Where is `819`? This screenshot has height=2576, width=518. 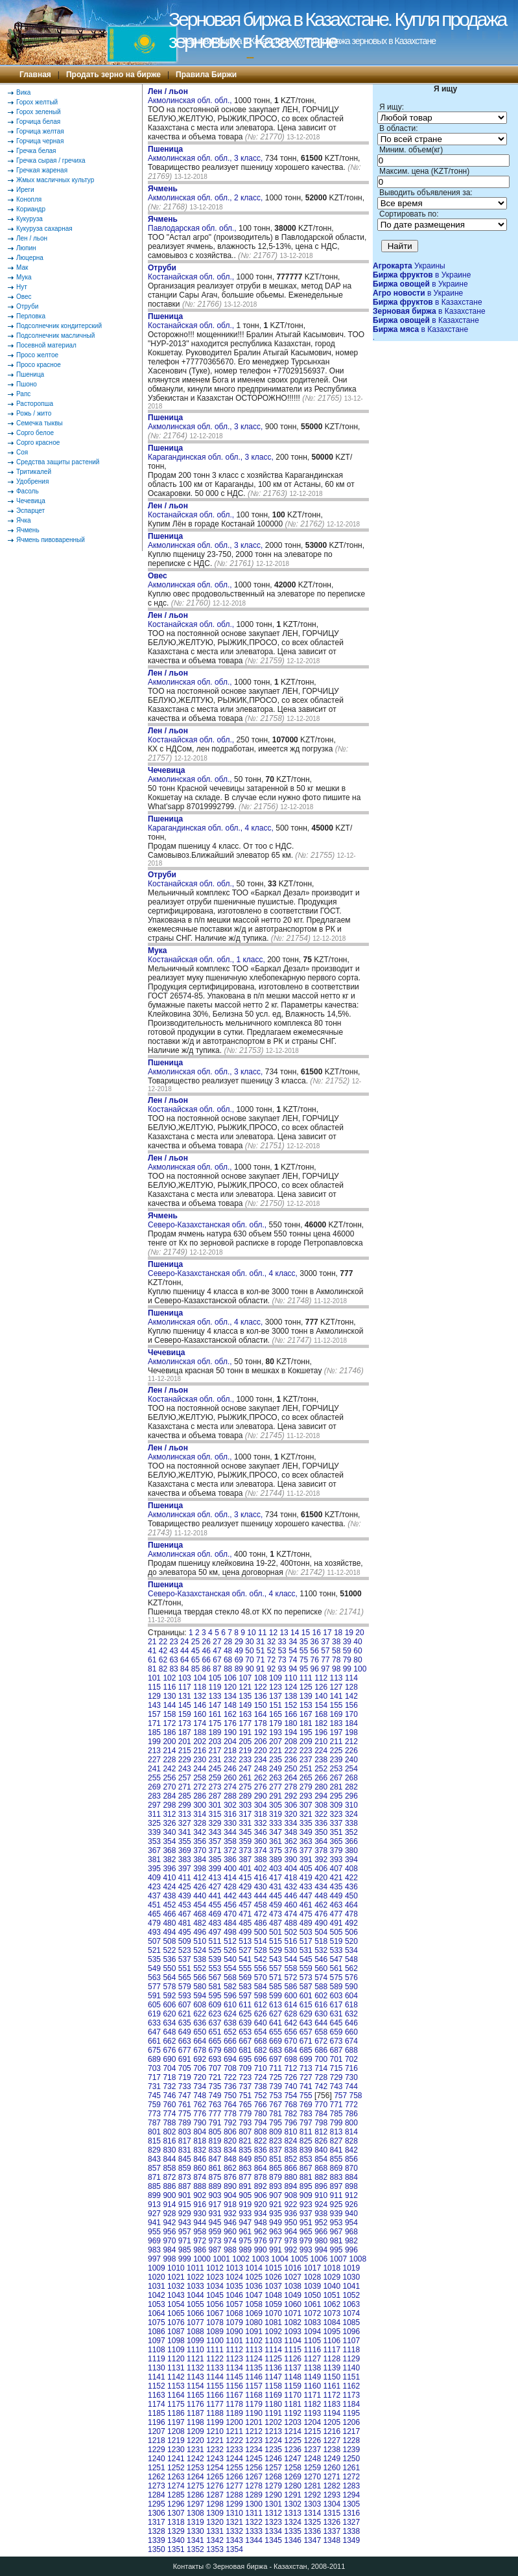 819 is located at coordinates (215, 2140).